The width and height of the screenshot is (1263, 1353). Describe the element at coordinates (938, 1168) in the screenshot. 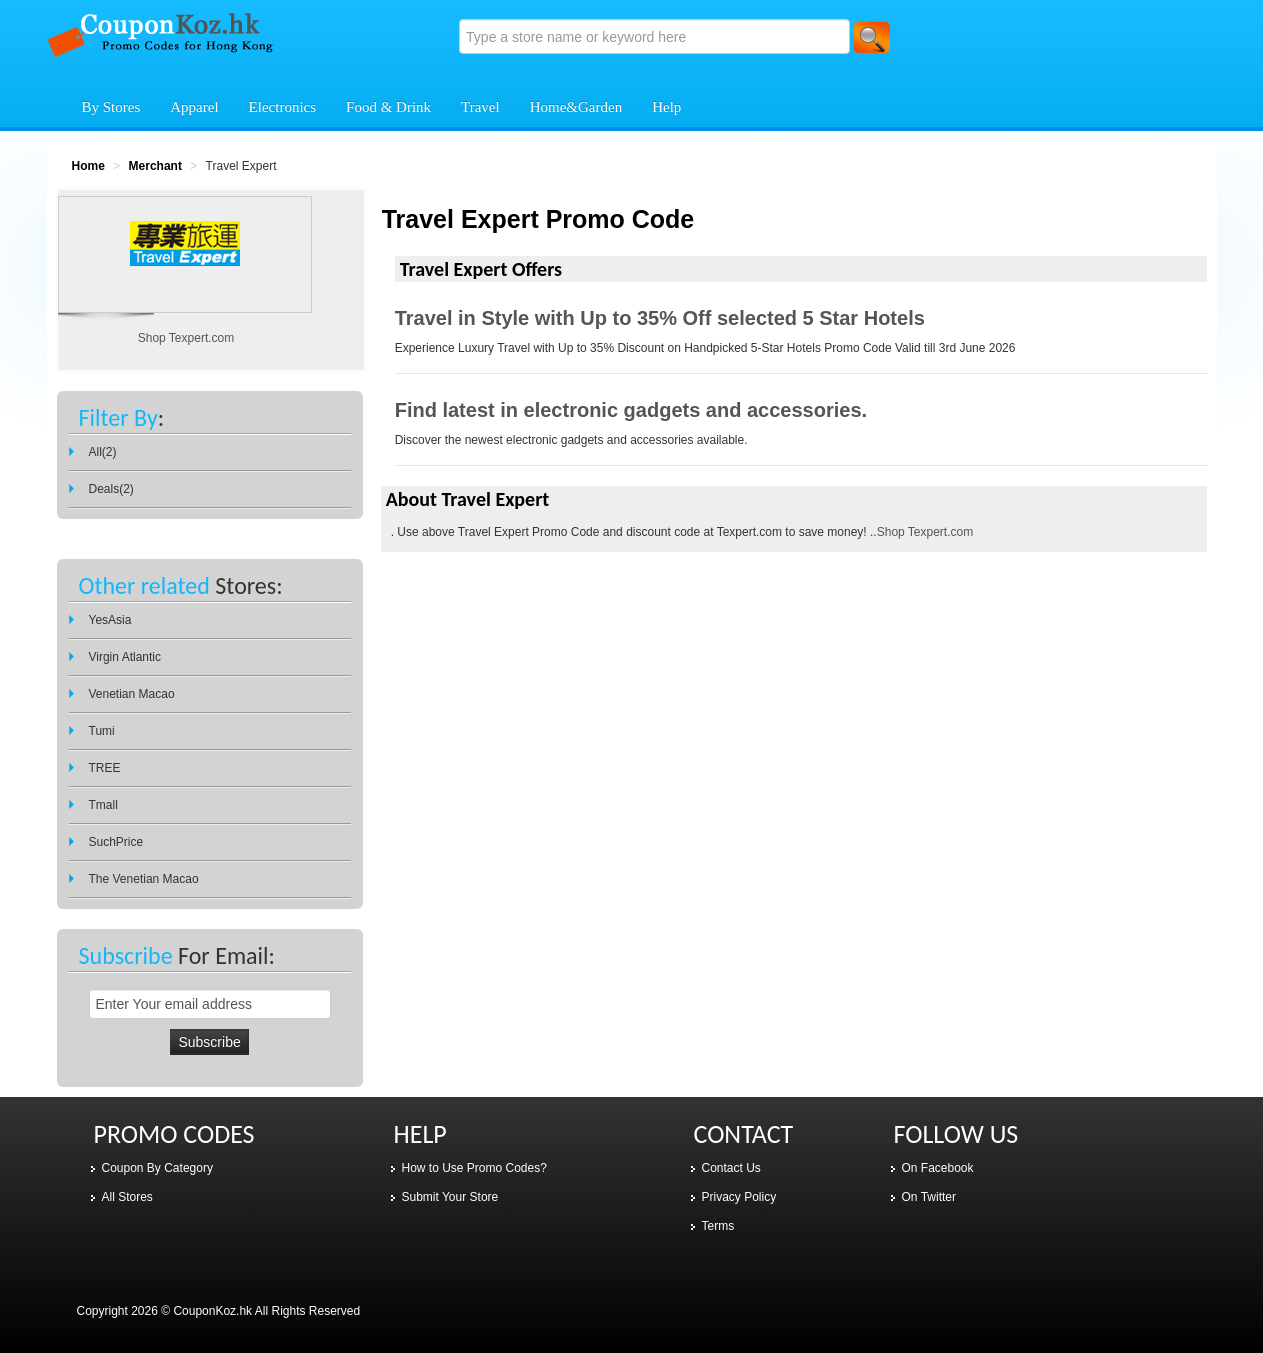

I see `On Facebook` at that location.